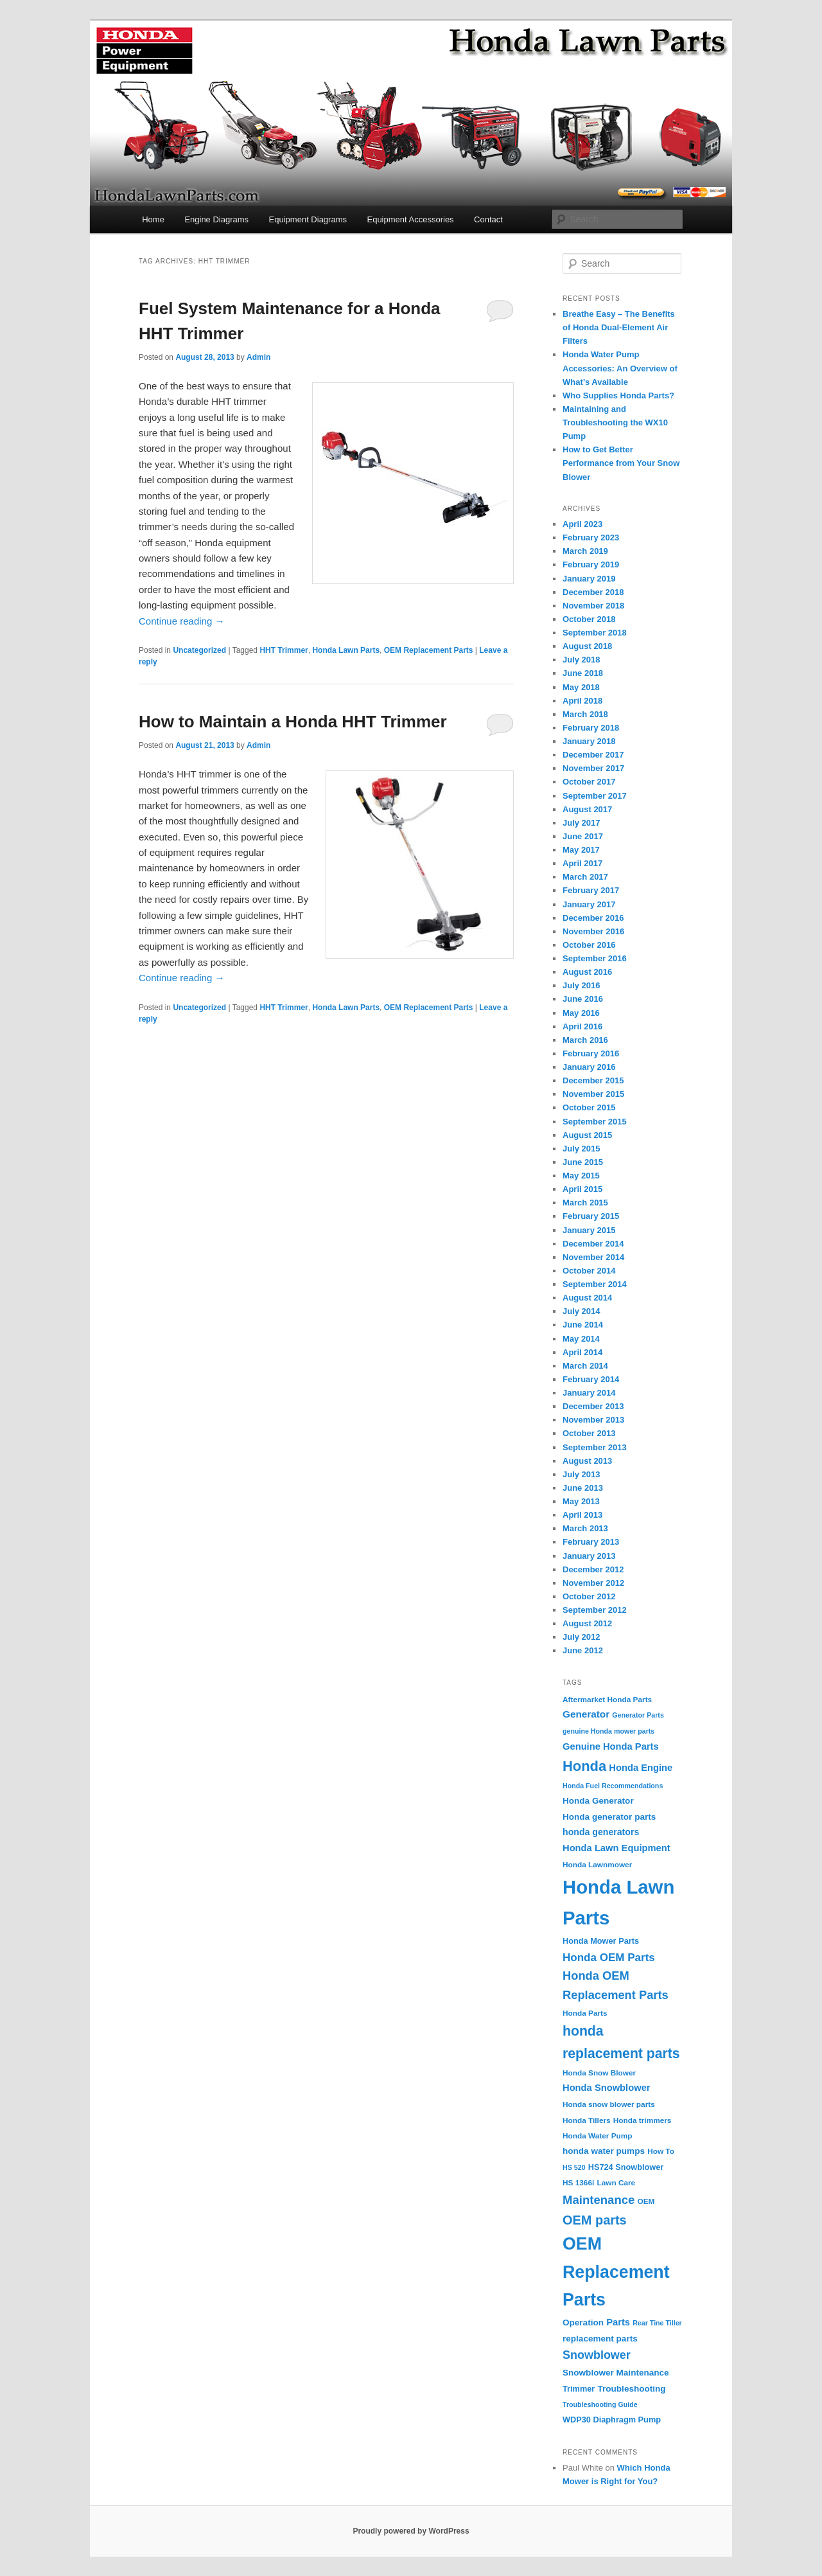  Describe the element at coordinates (598, 2200) in the screenshot. I see `Maintenance [Maintenance (18 items)]` at that location.